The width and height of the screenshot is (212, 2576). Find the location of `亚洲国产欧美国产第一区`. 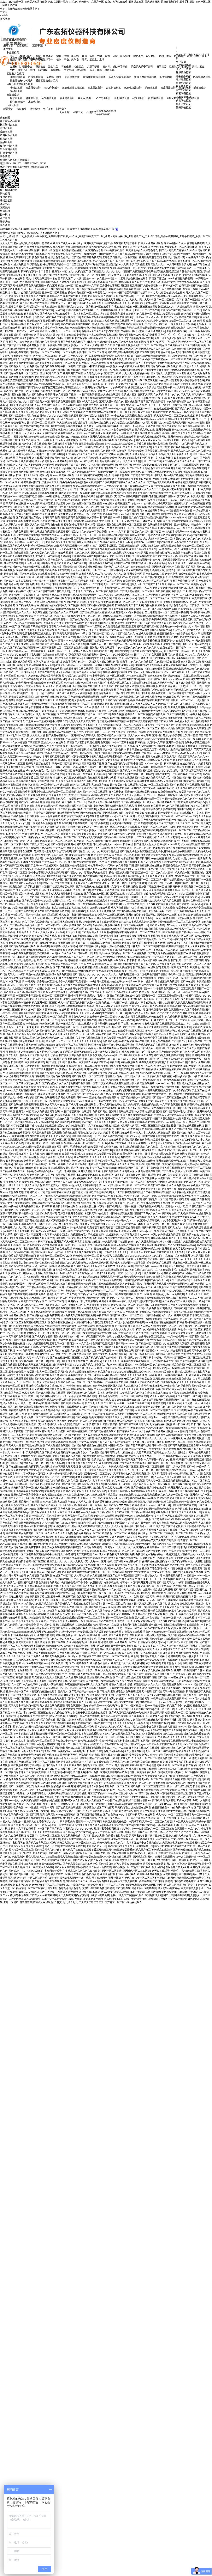

亚洲国产欧美国产第一区 is located at coordinates (145, 626).